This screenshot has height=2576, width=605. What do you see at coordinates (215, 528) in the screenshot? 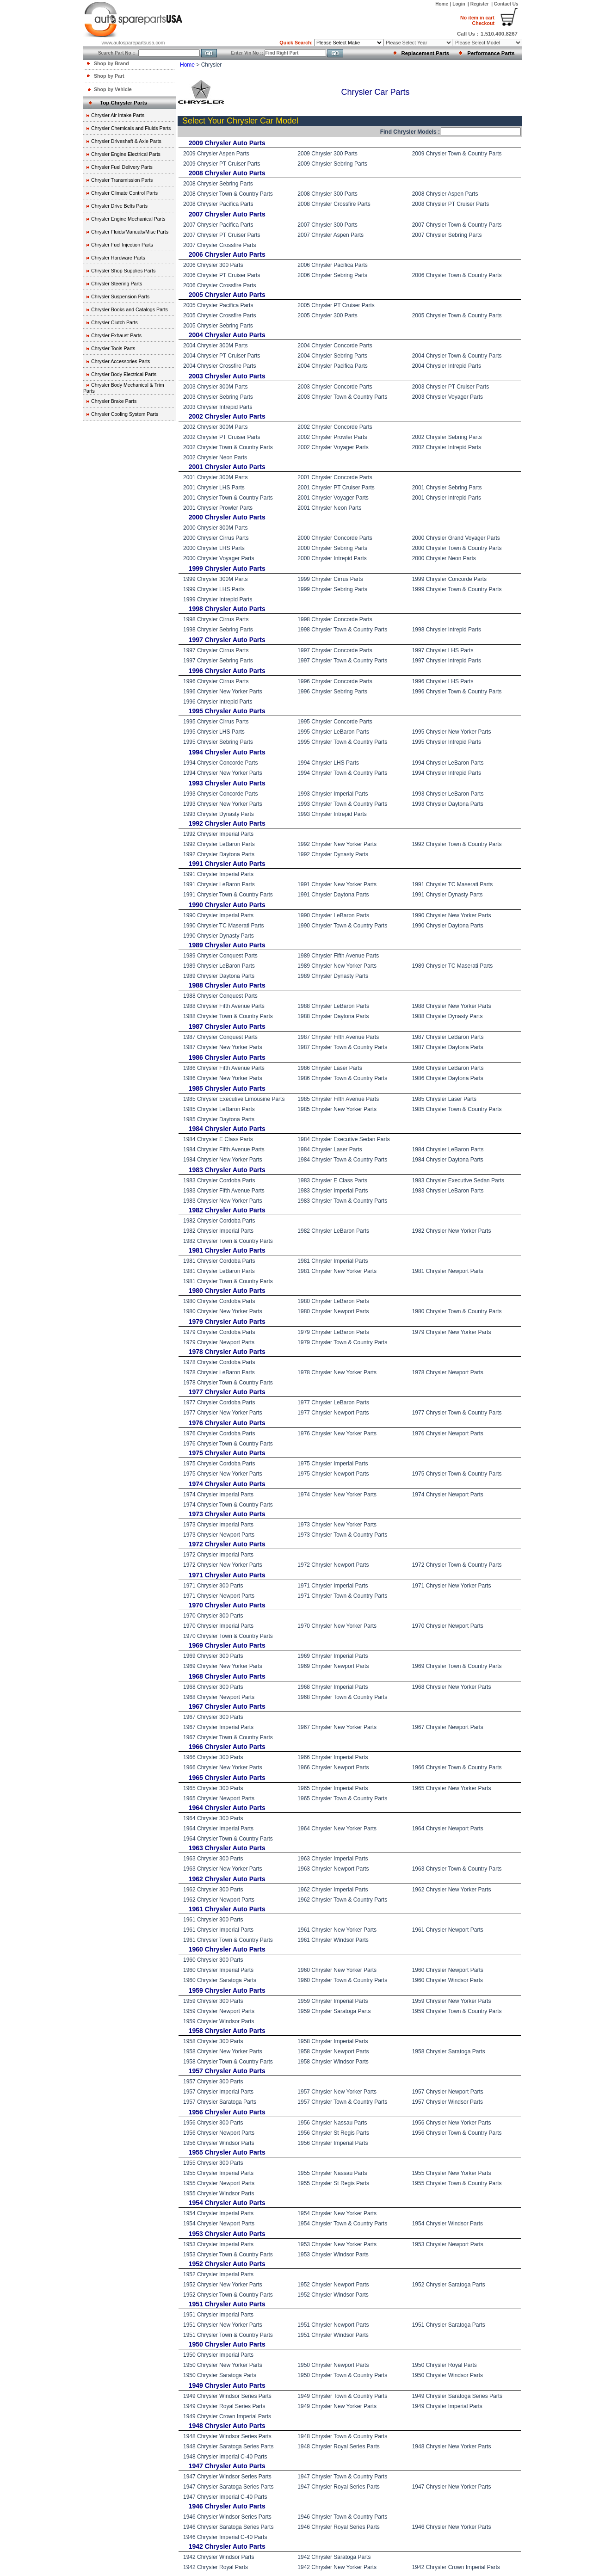
I see `2000 Chrysler 300M Parts` at bounding box center [215, 528].